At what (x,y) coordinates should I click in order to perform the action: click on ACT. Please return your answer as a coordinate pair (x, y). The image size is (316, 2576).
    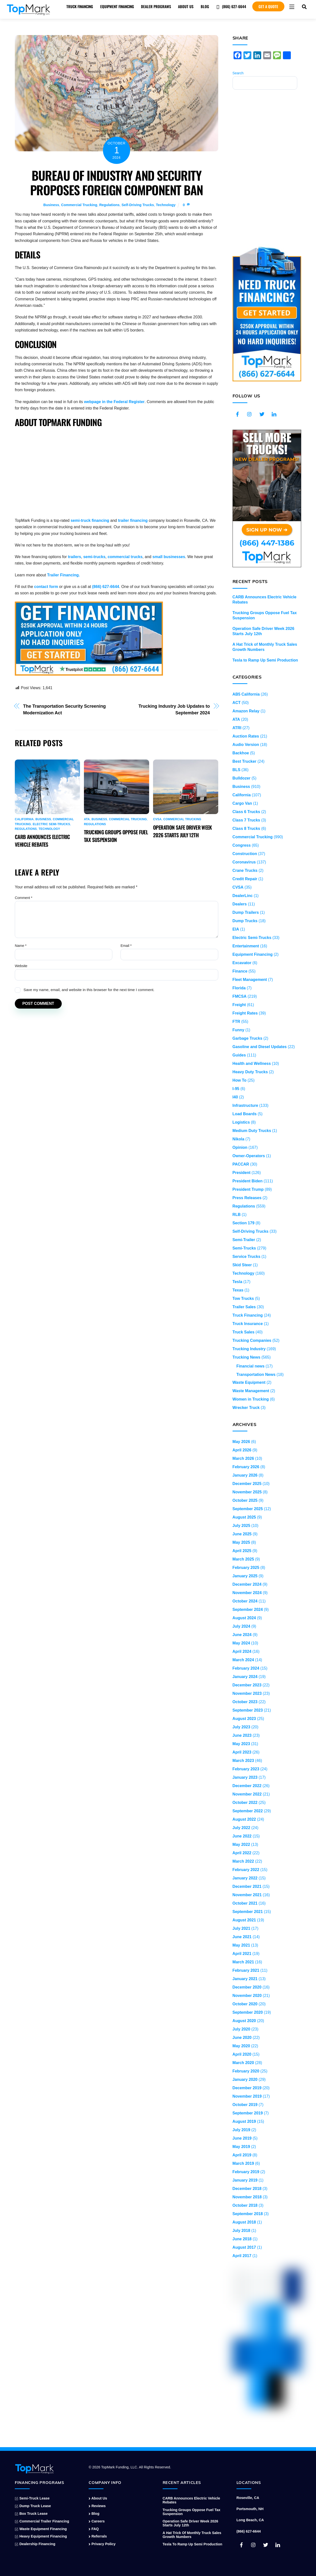
    Looking at the image, I should click on (237, 703).